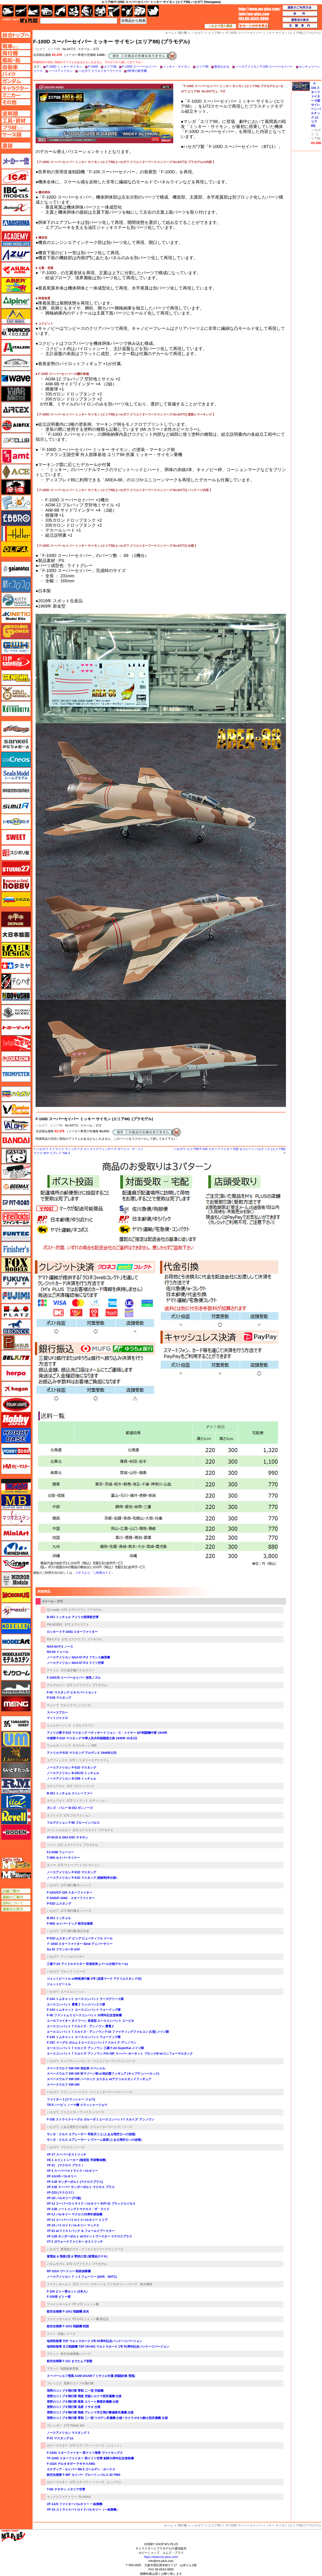  Describe the element at coordinates (84, 2015) in the screenshot. I see `F-4E ファントム 2 エースコンバット 20周年記念塗装機` at that location.